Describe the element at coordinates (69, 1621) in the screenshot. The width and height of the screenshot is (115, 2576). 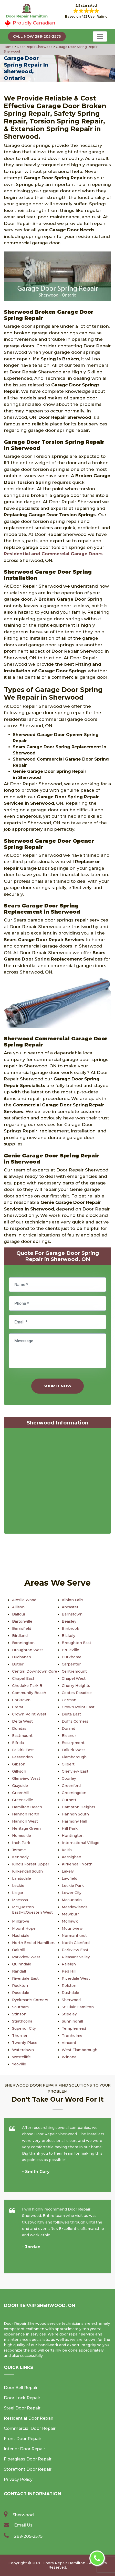
I see `Beasley` at that location.